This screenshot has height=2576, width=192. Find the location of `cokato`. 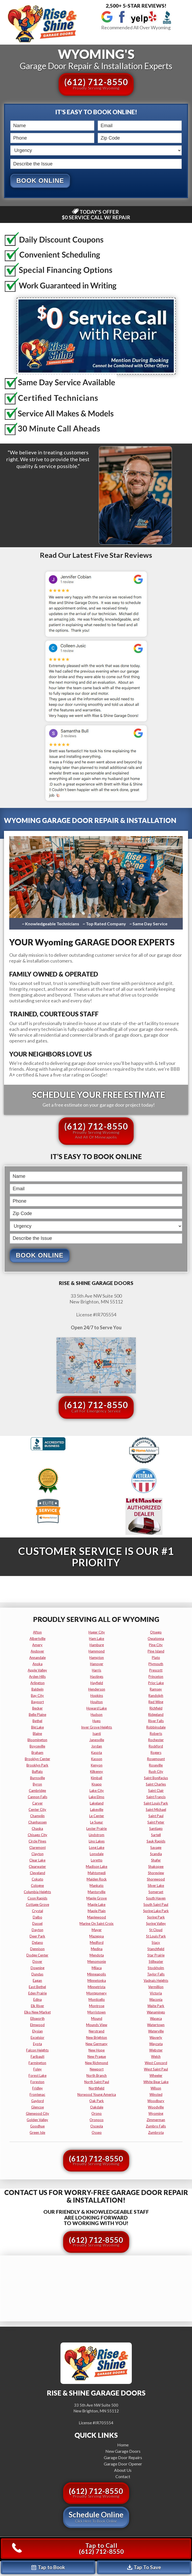

cokato is located at coordinates (37, 1880).